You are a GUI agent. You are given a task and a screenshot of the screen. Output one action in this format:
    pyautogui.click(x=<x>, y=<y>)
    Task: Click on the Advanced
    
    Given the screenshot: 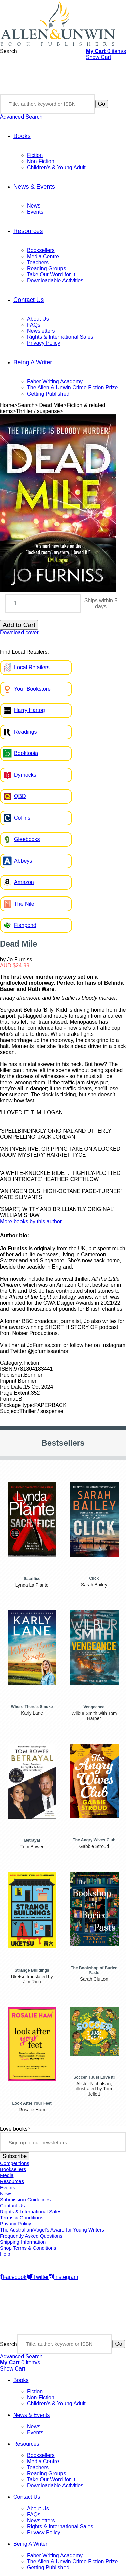 What is the action you would take?
    pyautogui.click(x=21, y=117)
    